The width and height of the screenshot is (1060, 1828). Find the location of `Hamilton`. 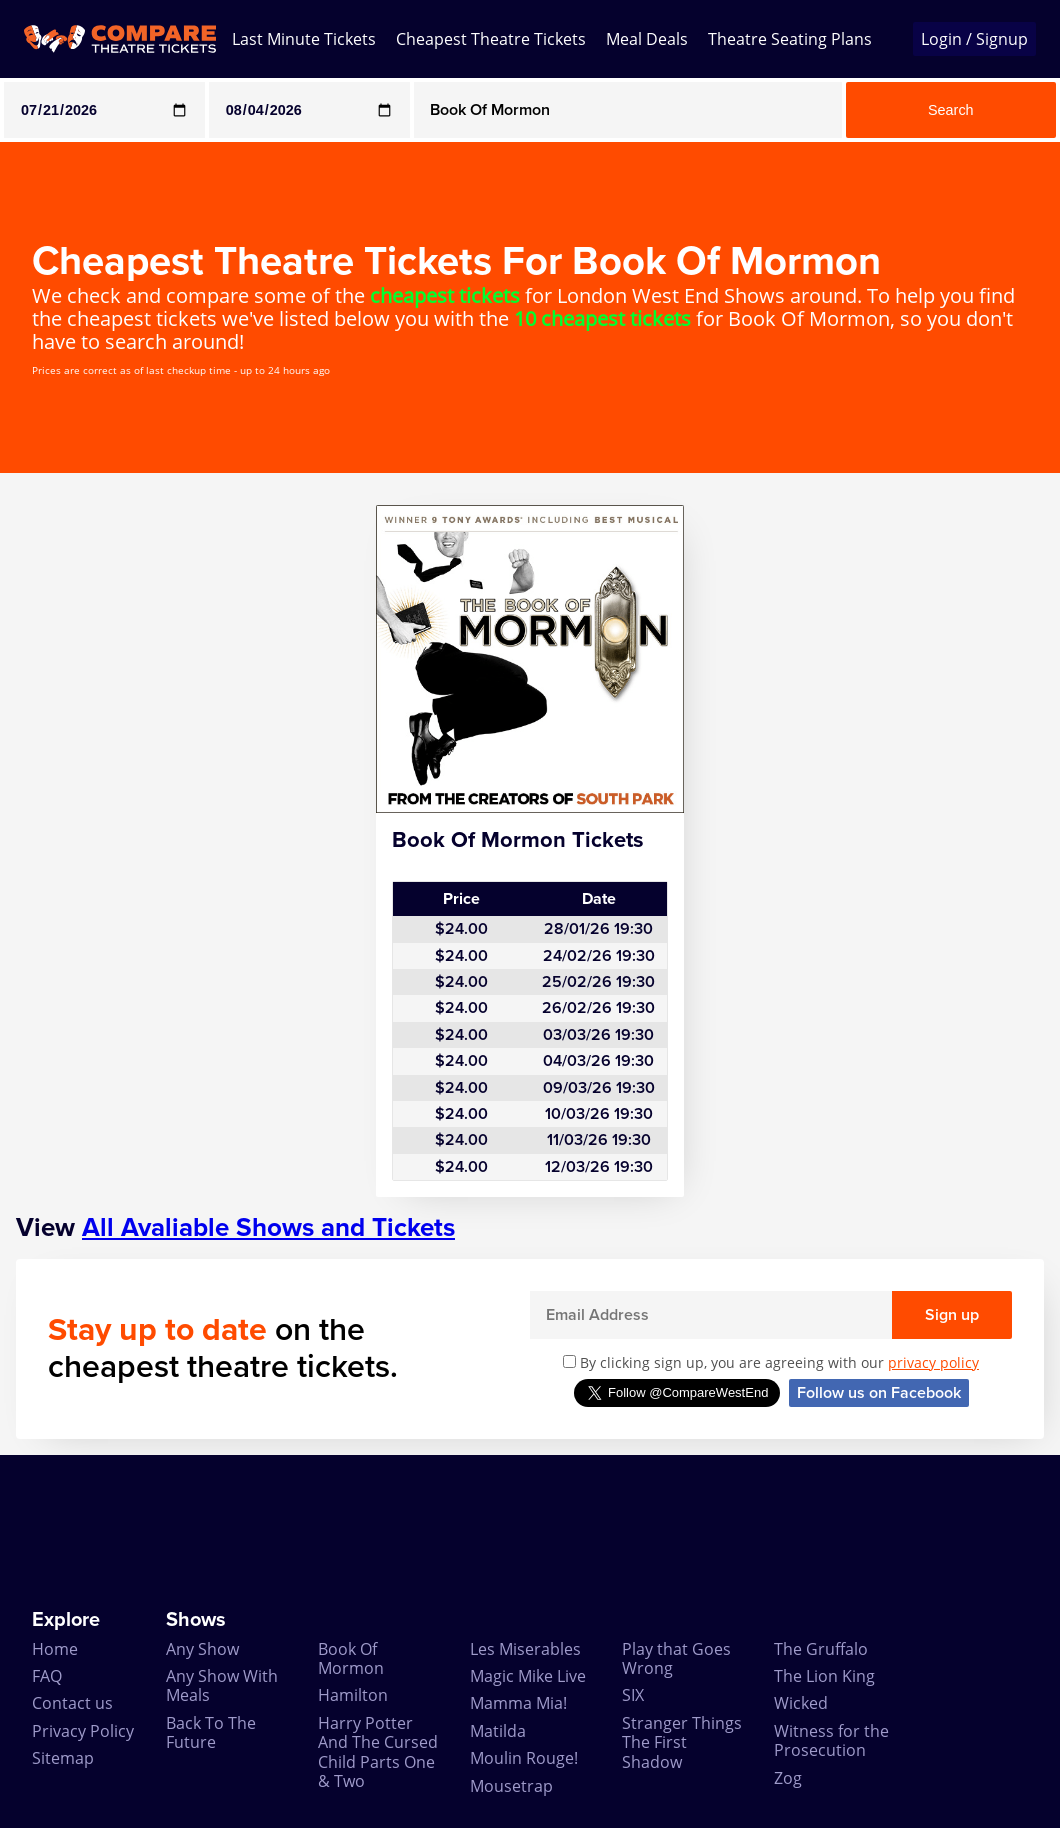

Hamilton is located at coordinates (353, 1695).